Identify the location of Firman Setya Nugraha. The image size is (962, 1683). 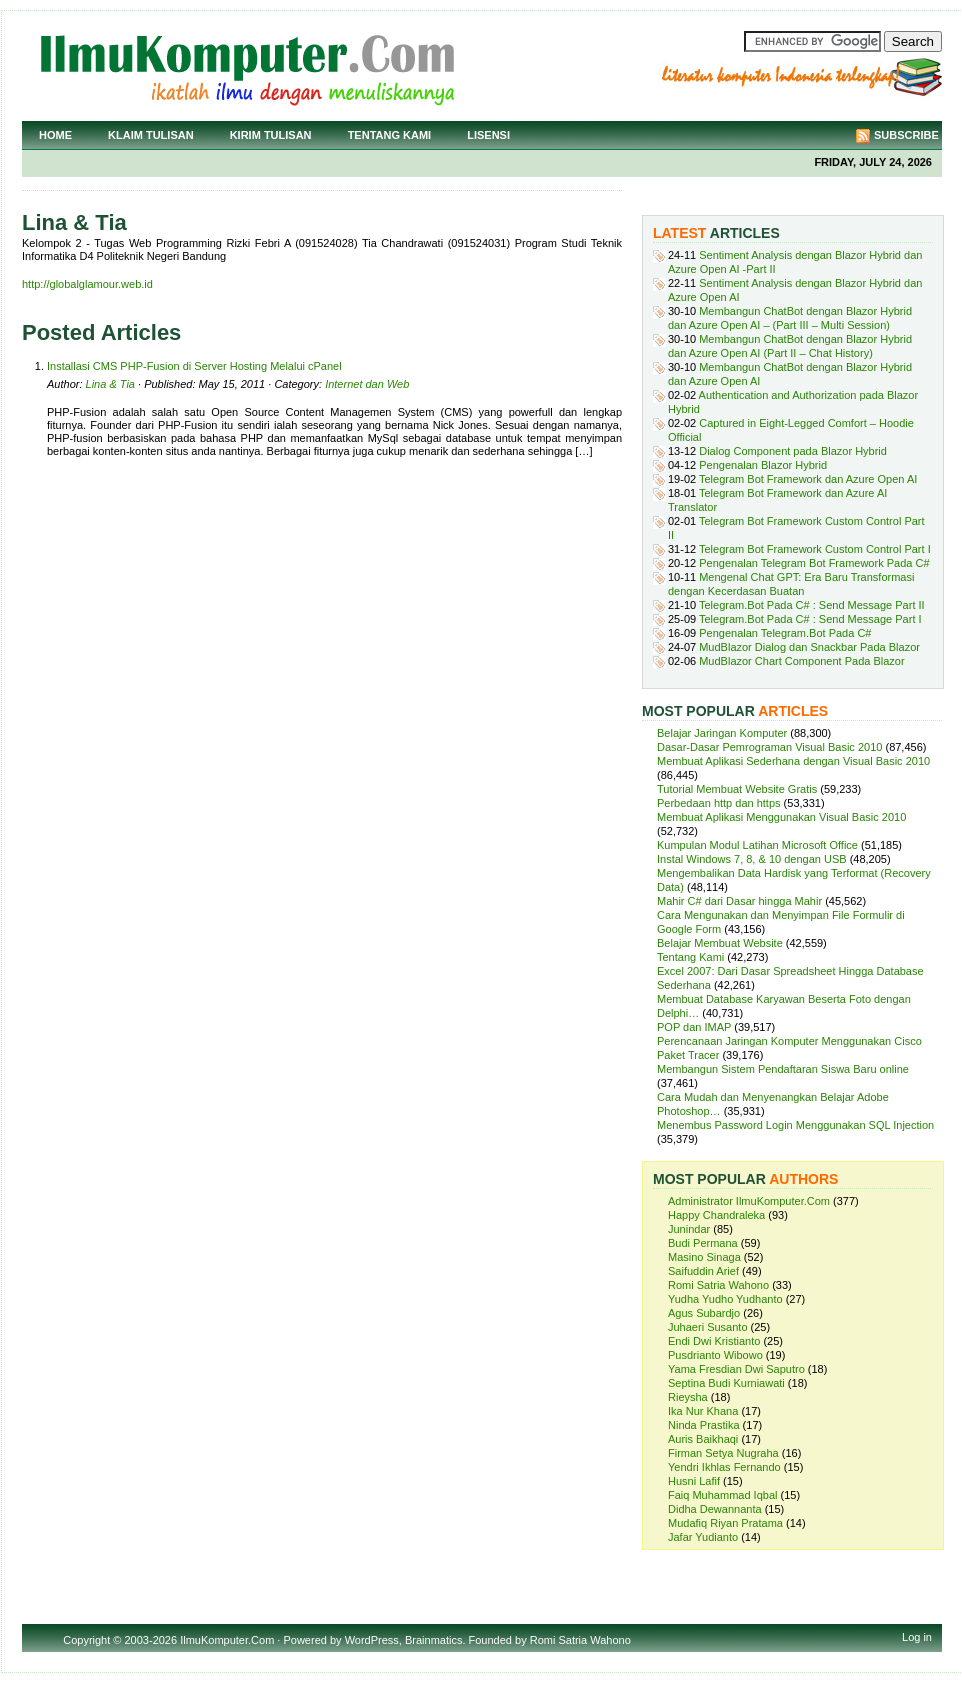
(723, 1453).